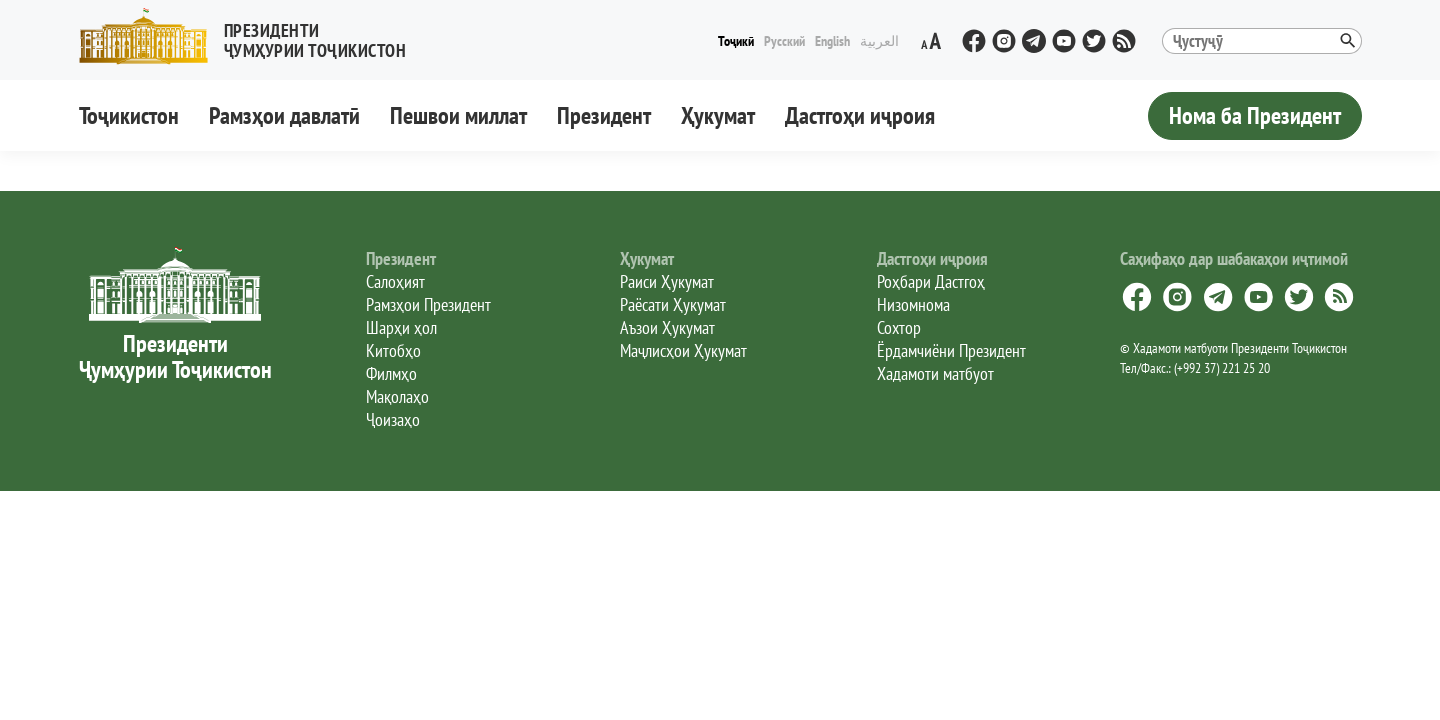  What do you see at coordinates (129, 115) in the screenshot?
I see `Тоҷикистон` at bounding box center [129, 115].